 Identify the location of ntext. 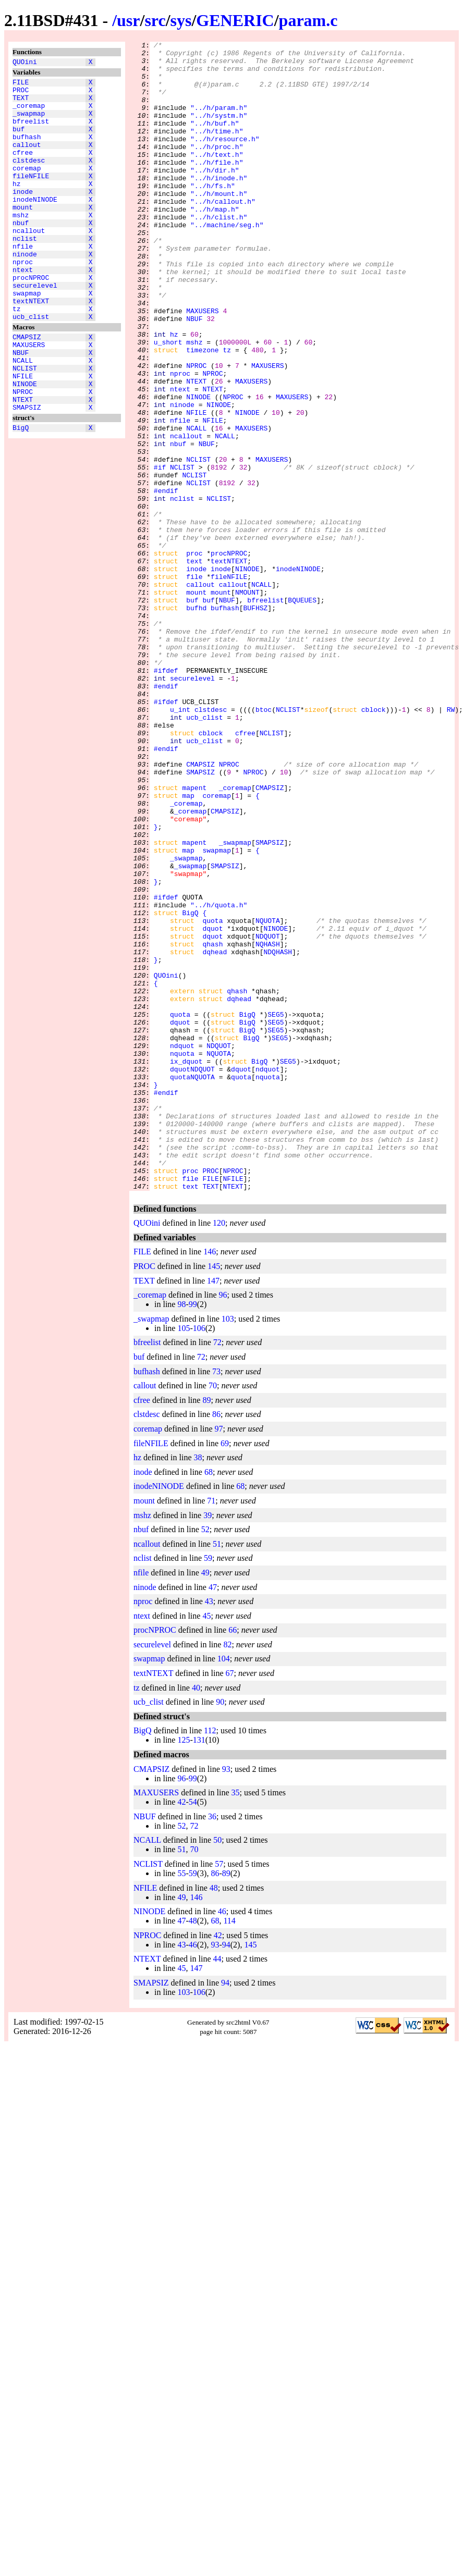
(23, 310).